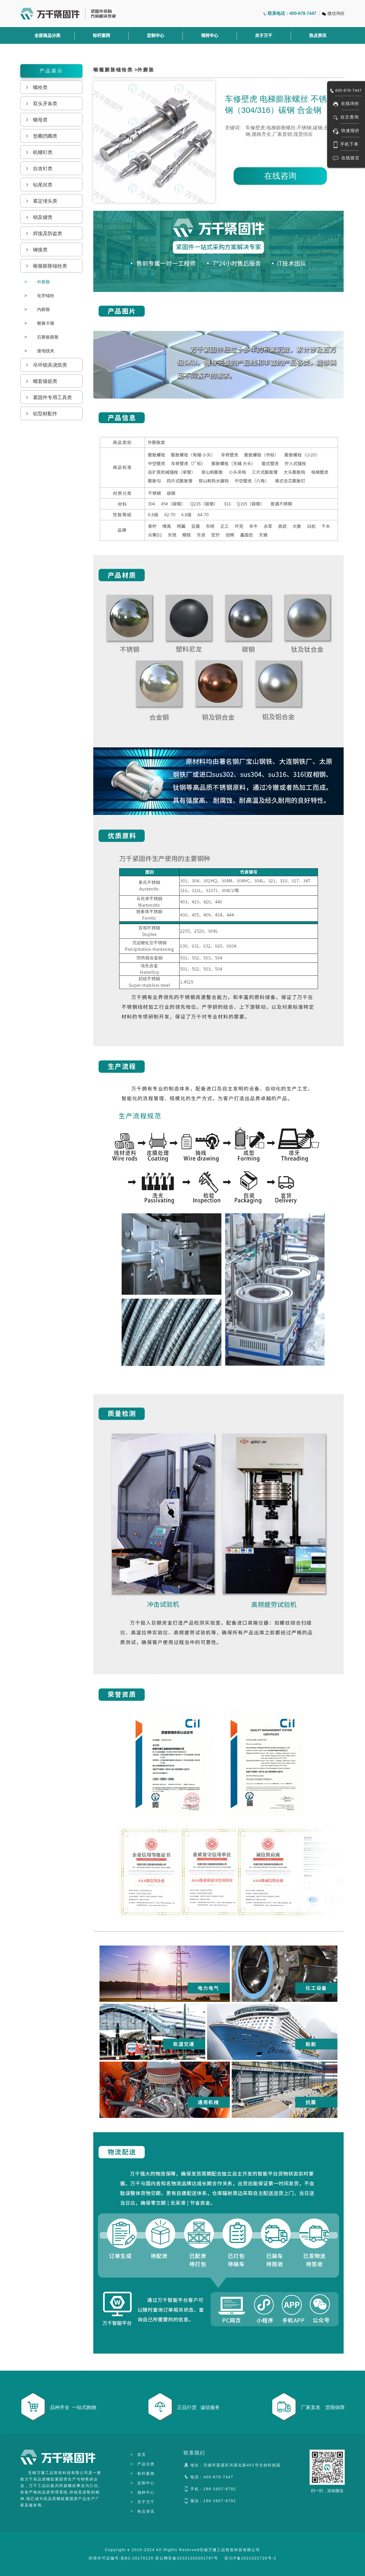 The height and width of the screenshot is (2576, 365). I want to click on 全部商品分类, so click(47, 35).